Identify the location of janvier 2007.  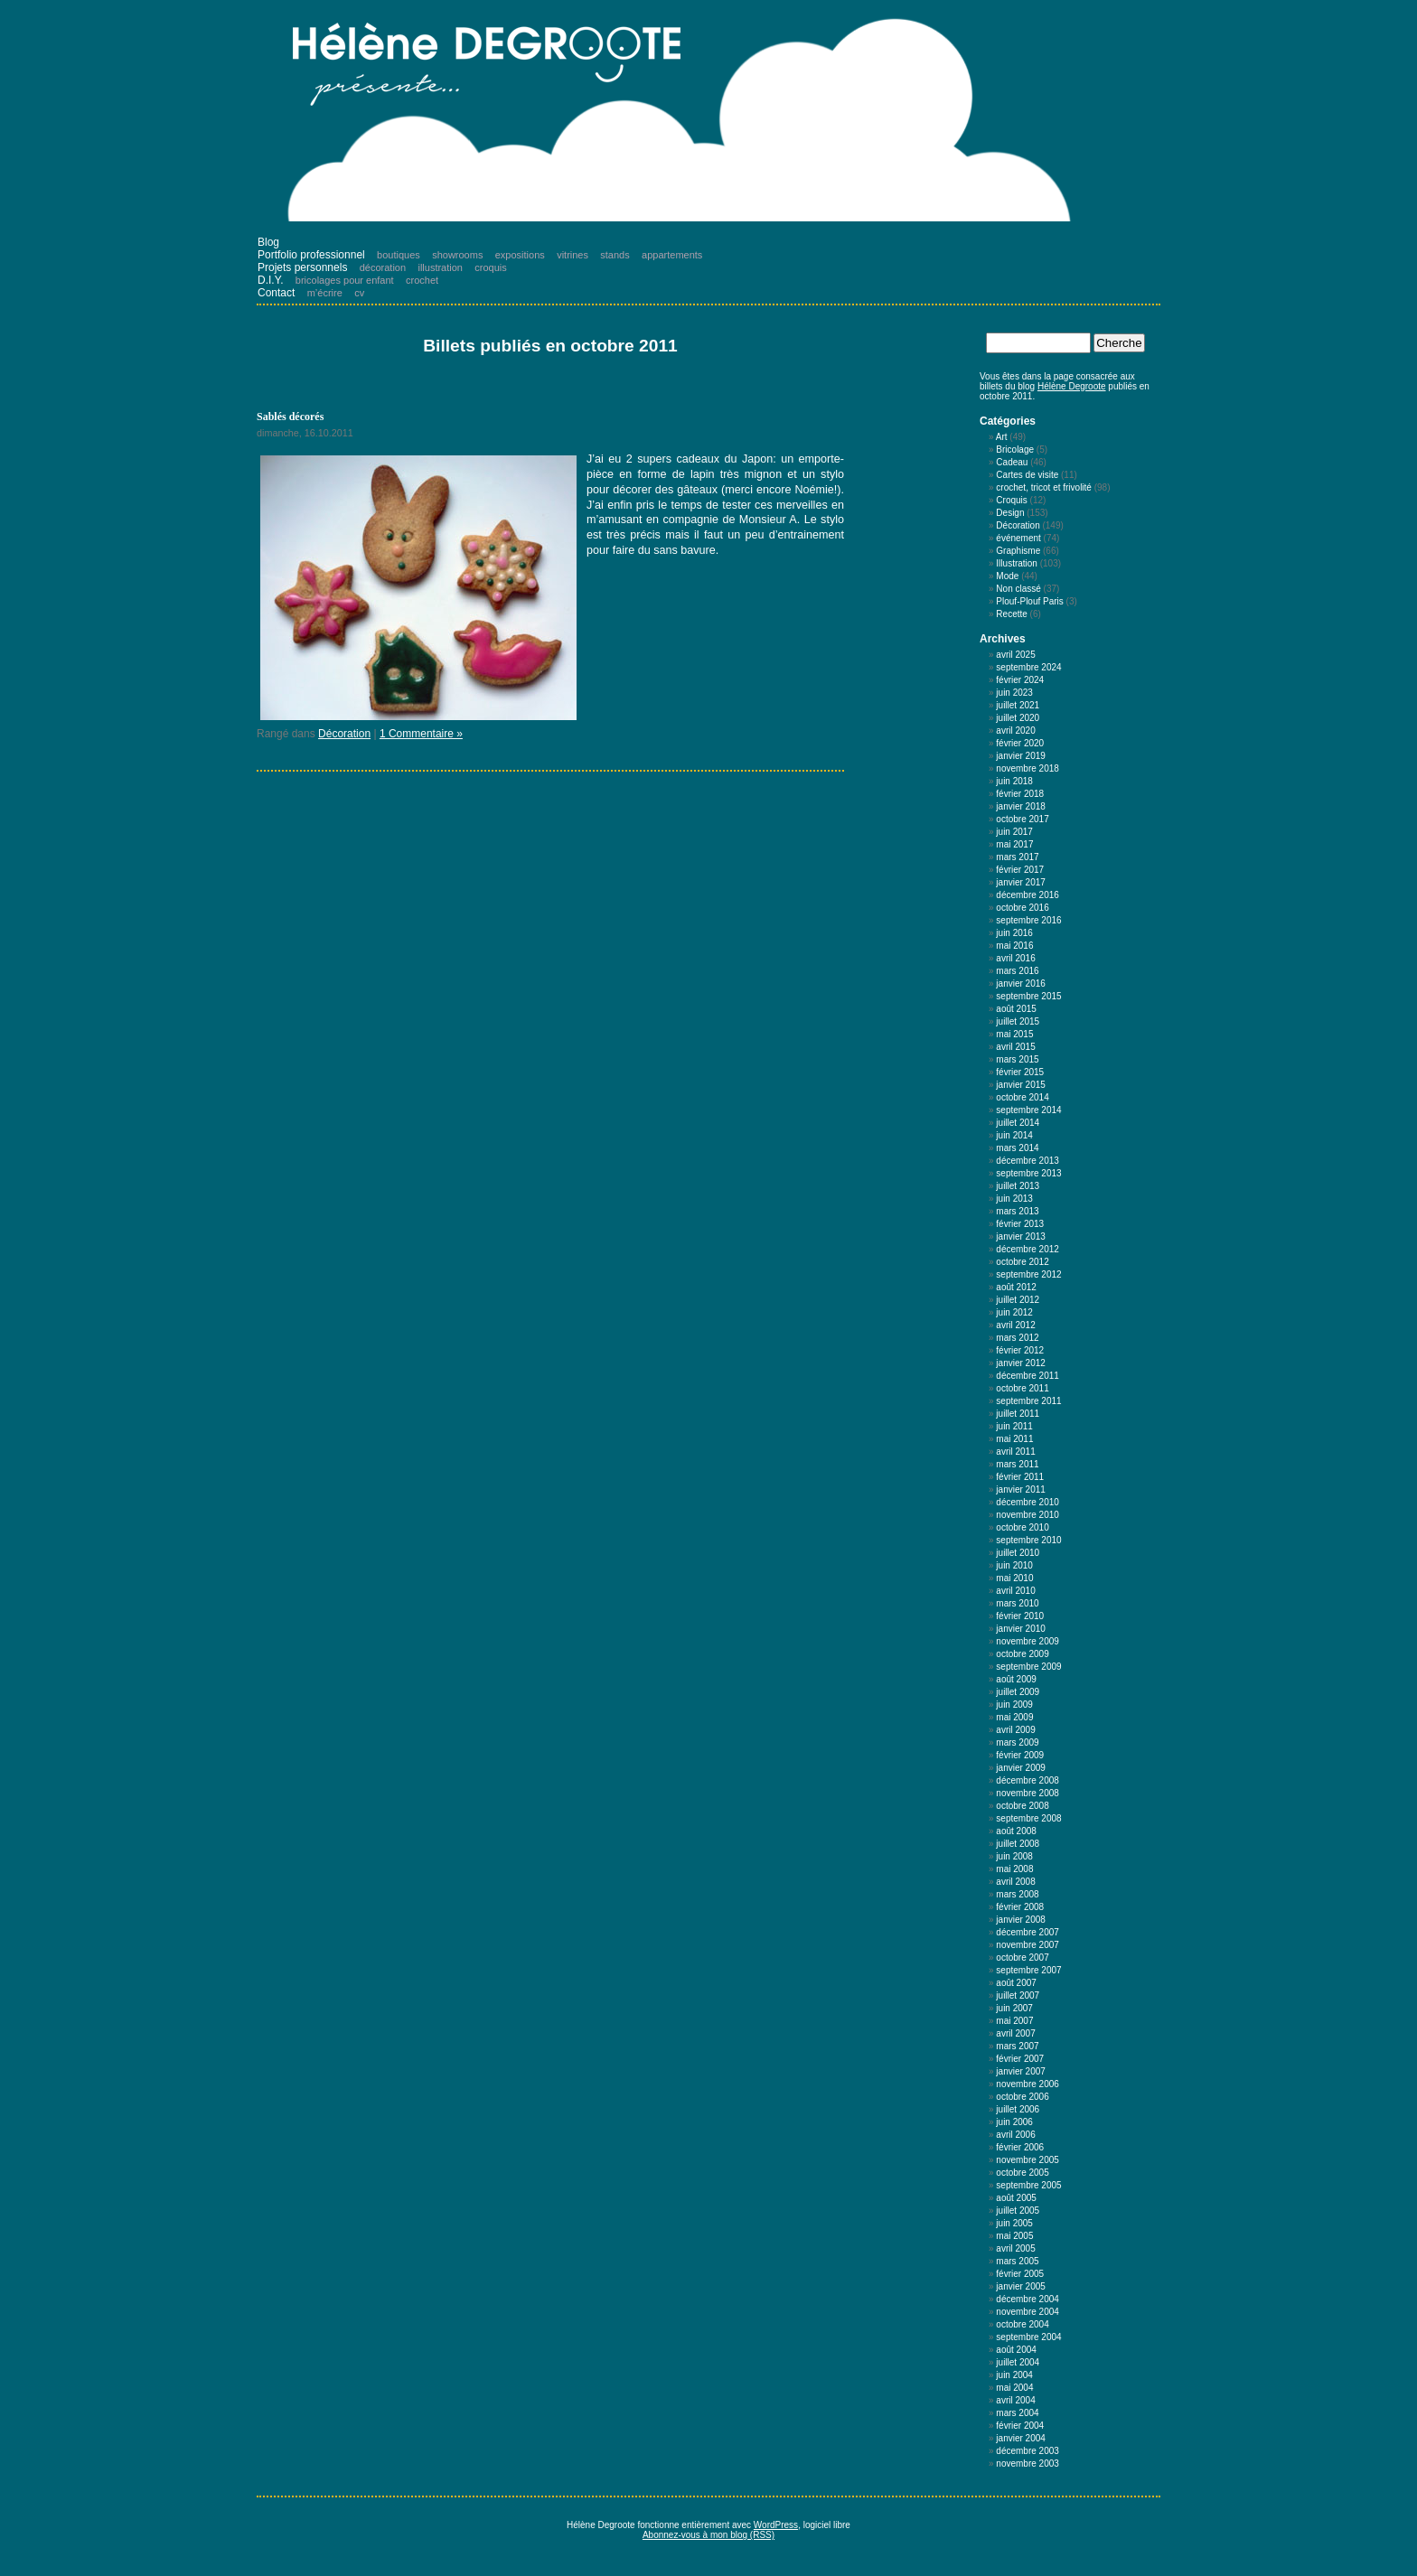
(1020, 2071).